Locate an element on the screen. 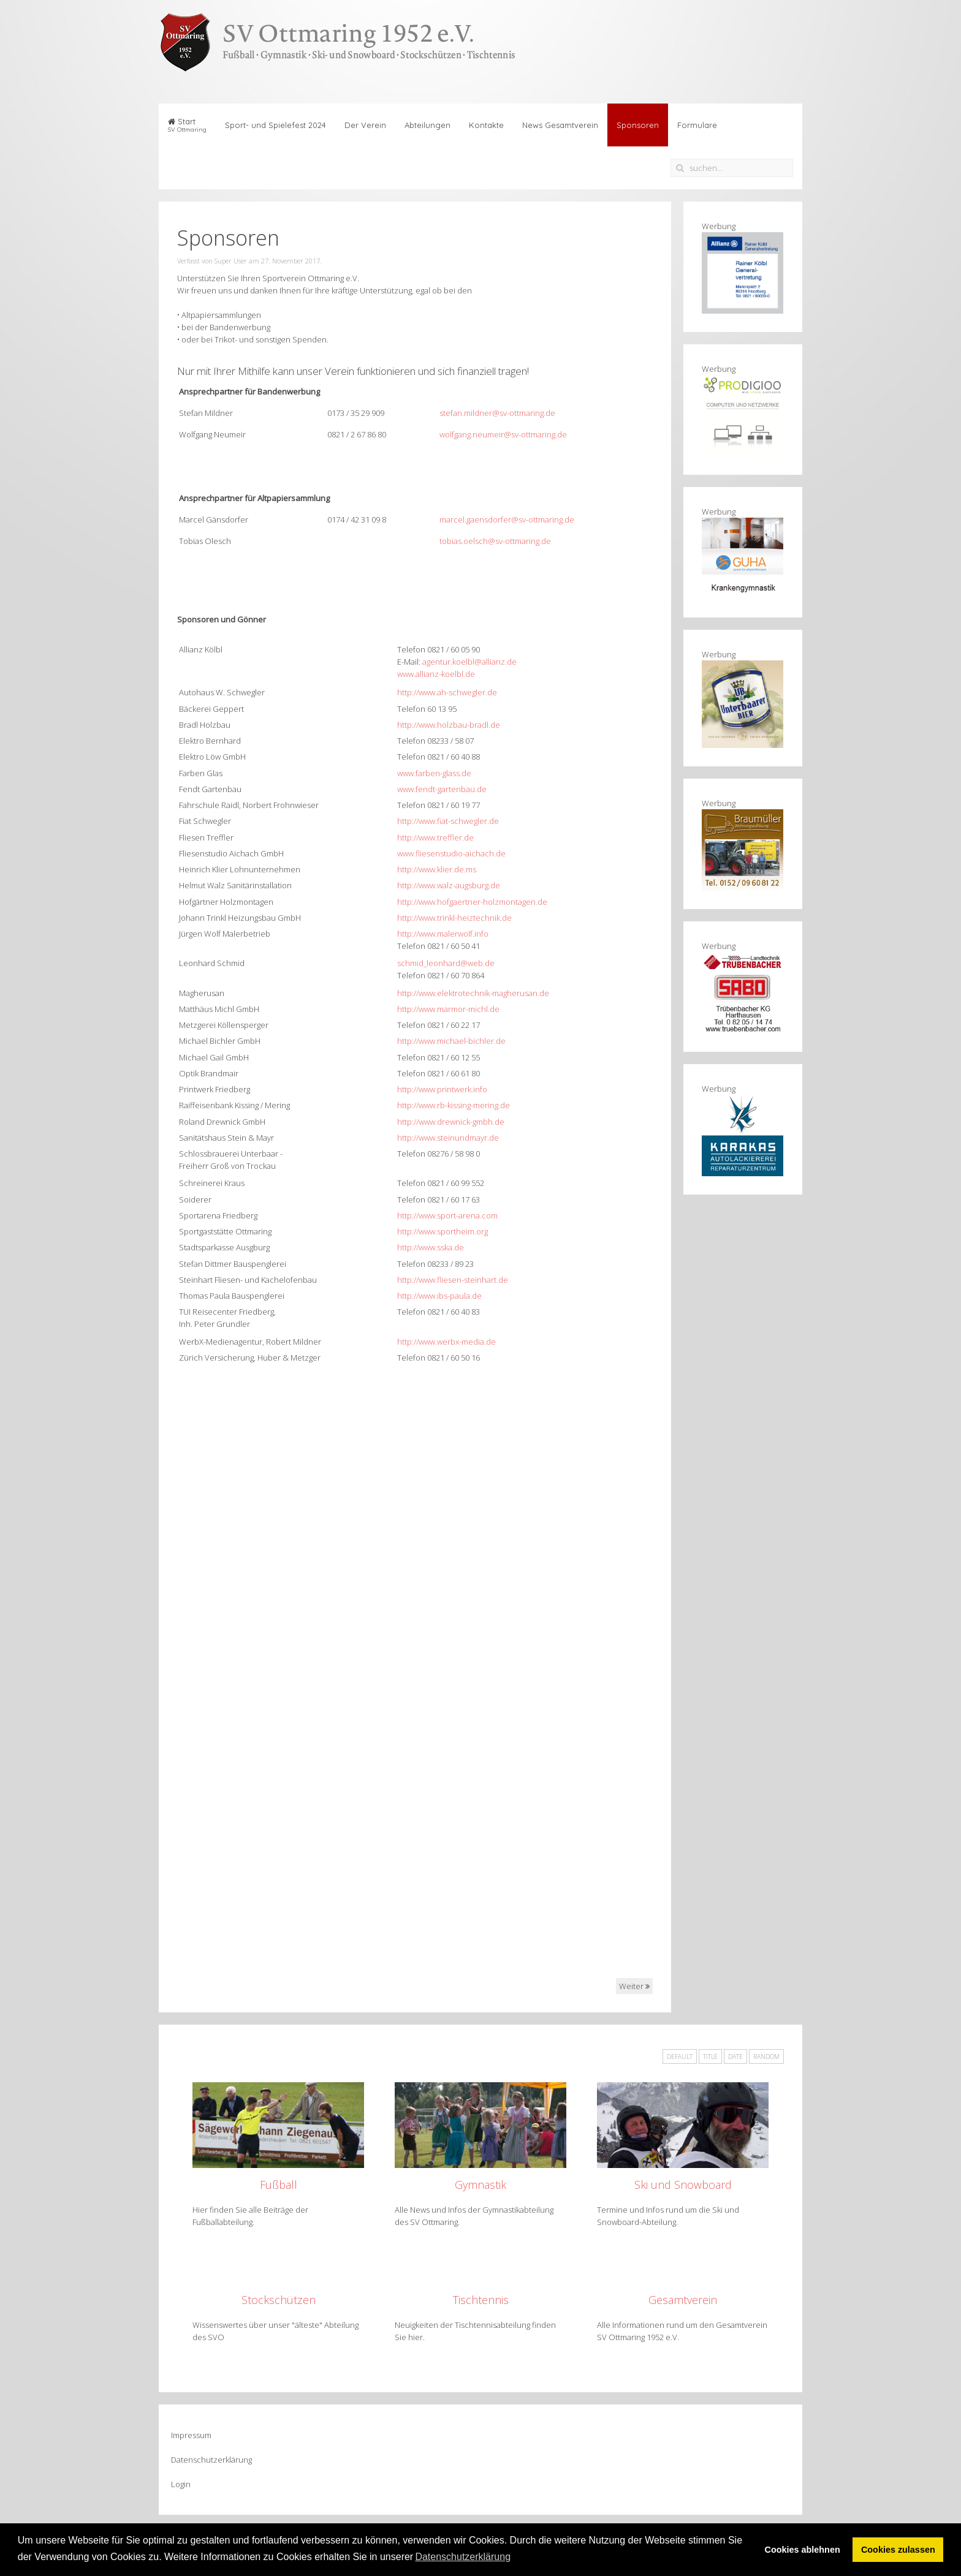 The image size is (961, 2576). Start is located at coordinates (187, 125).